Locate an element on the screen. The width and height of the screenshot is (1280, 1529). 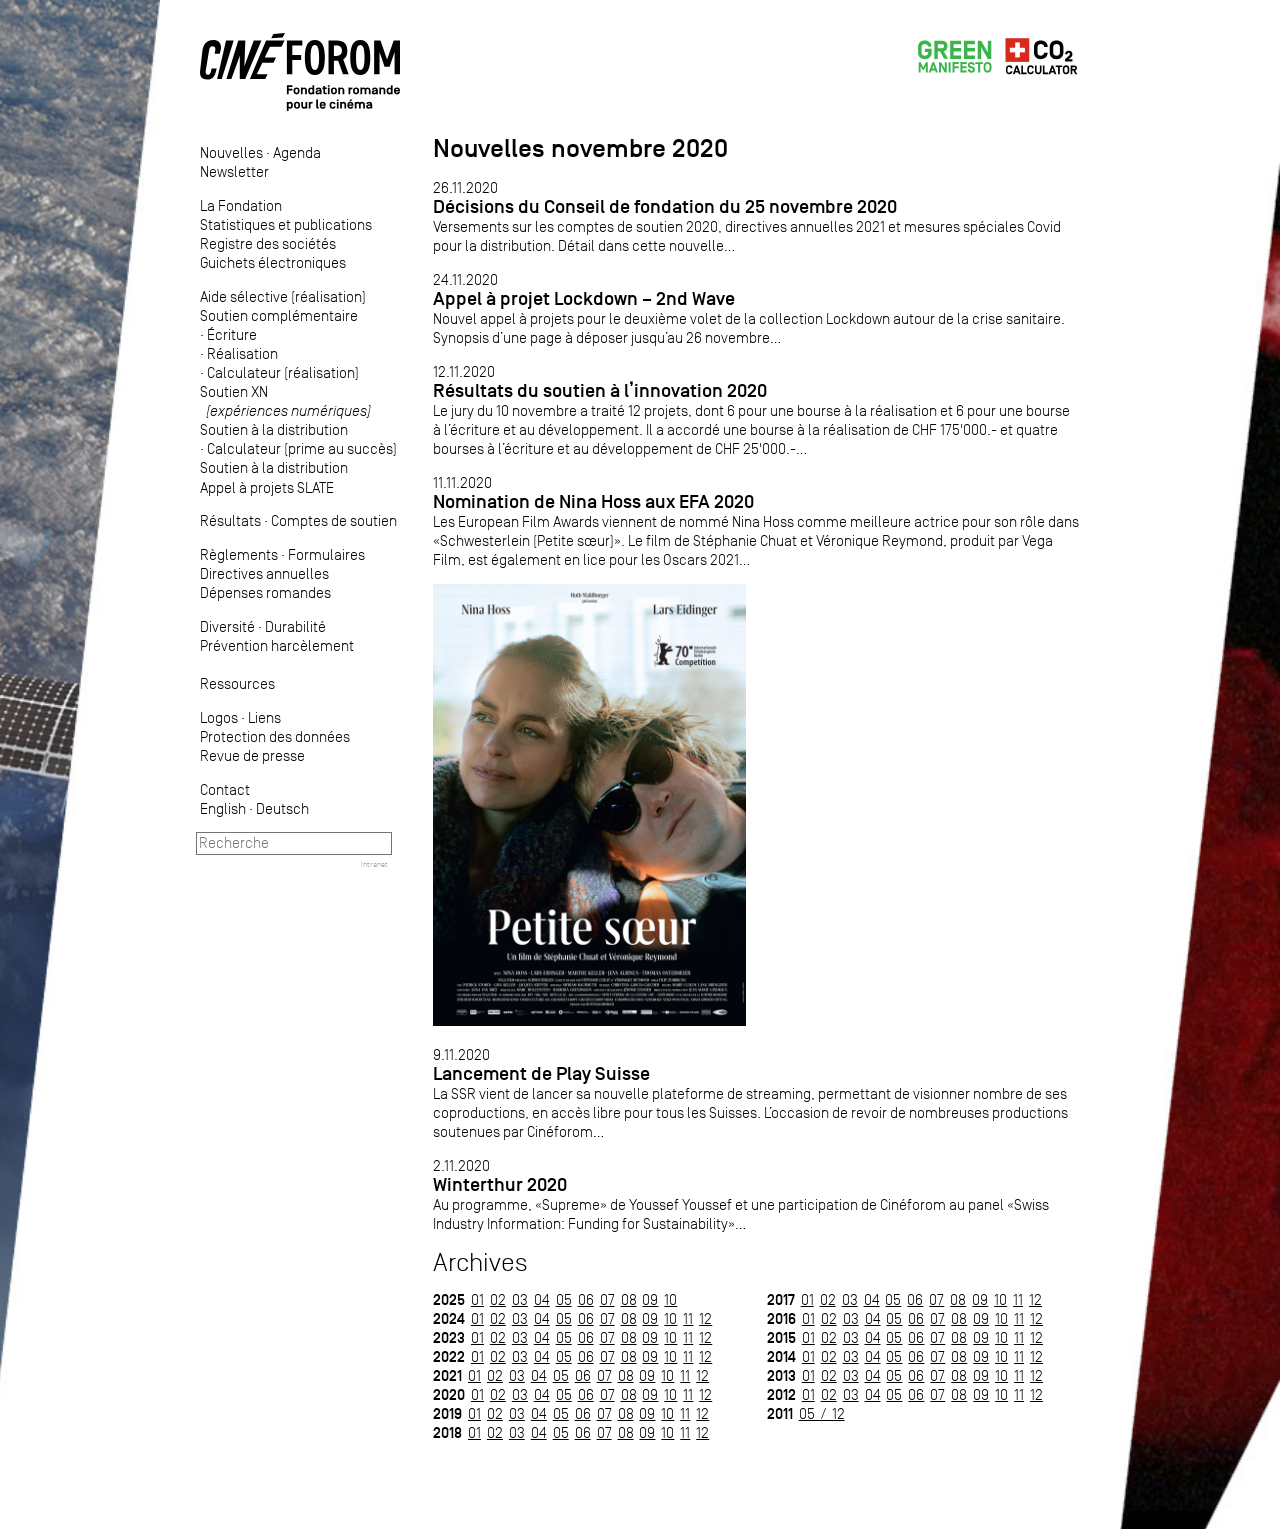
Newsletter is located at coordinates (234, 171).